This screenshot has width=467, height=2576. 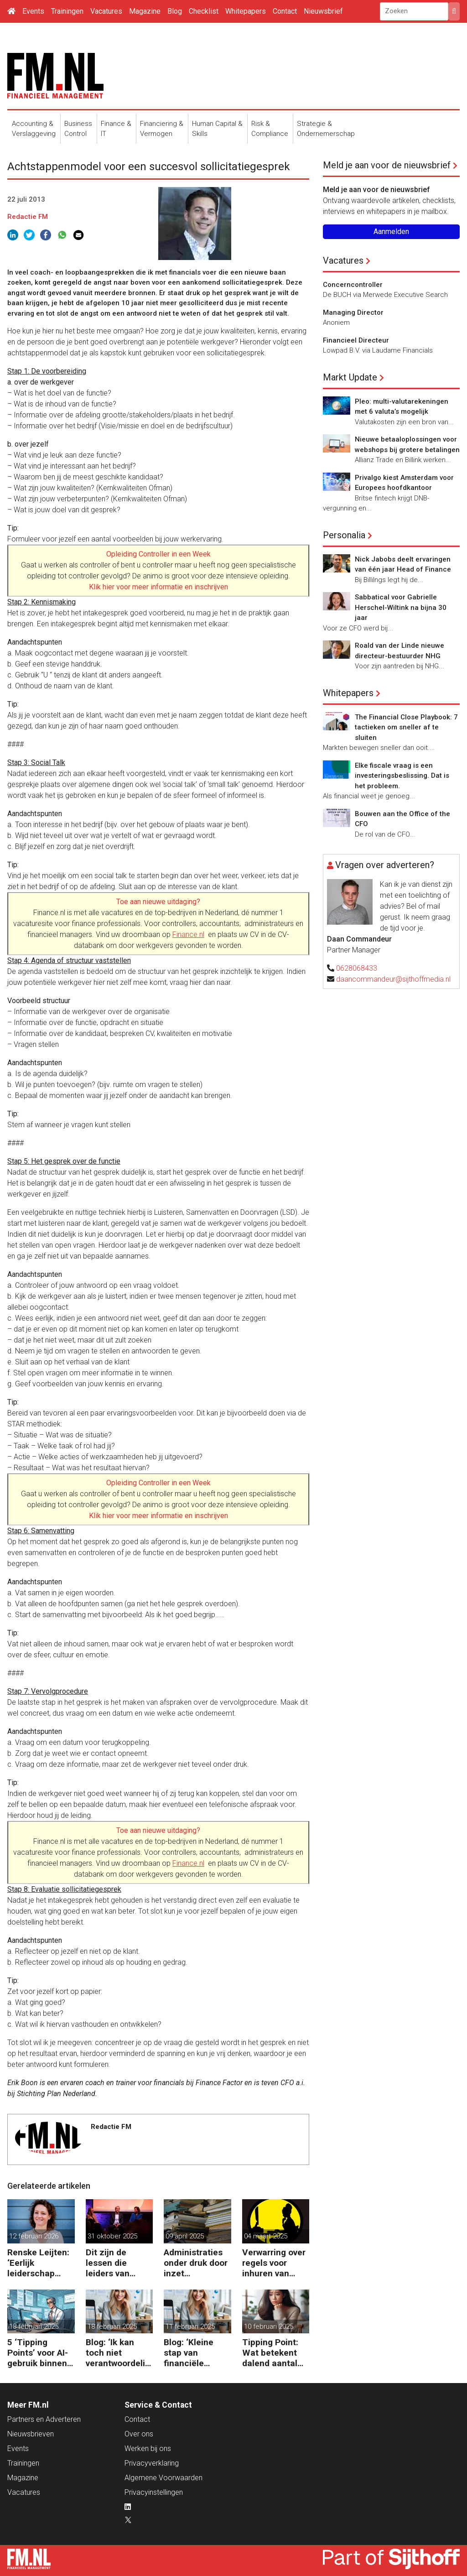 I want to click on Trainingen, so click(x=67, y=11).